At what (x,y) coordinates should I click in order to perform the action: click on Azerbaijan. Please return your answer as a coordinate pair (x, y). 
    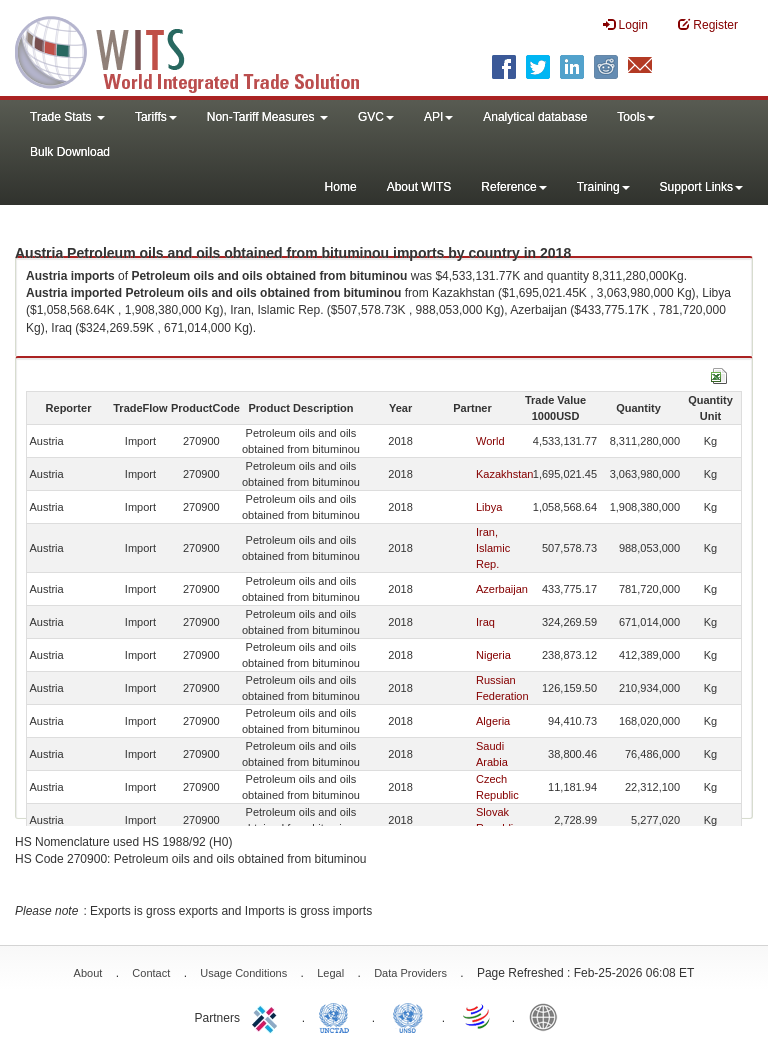
    Looking at the image, I should click on (502, 589).